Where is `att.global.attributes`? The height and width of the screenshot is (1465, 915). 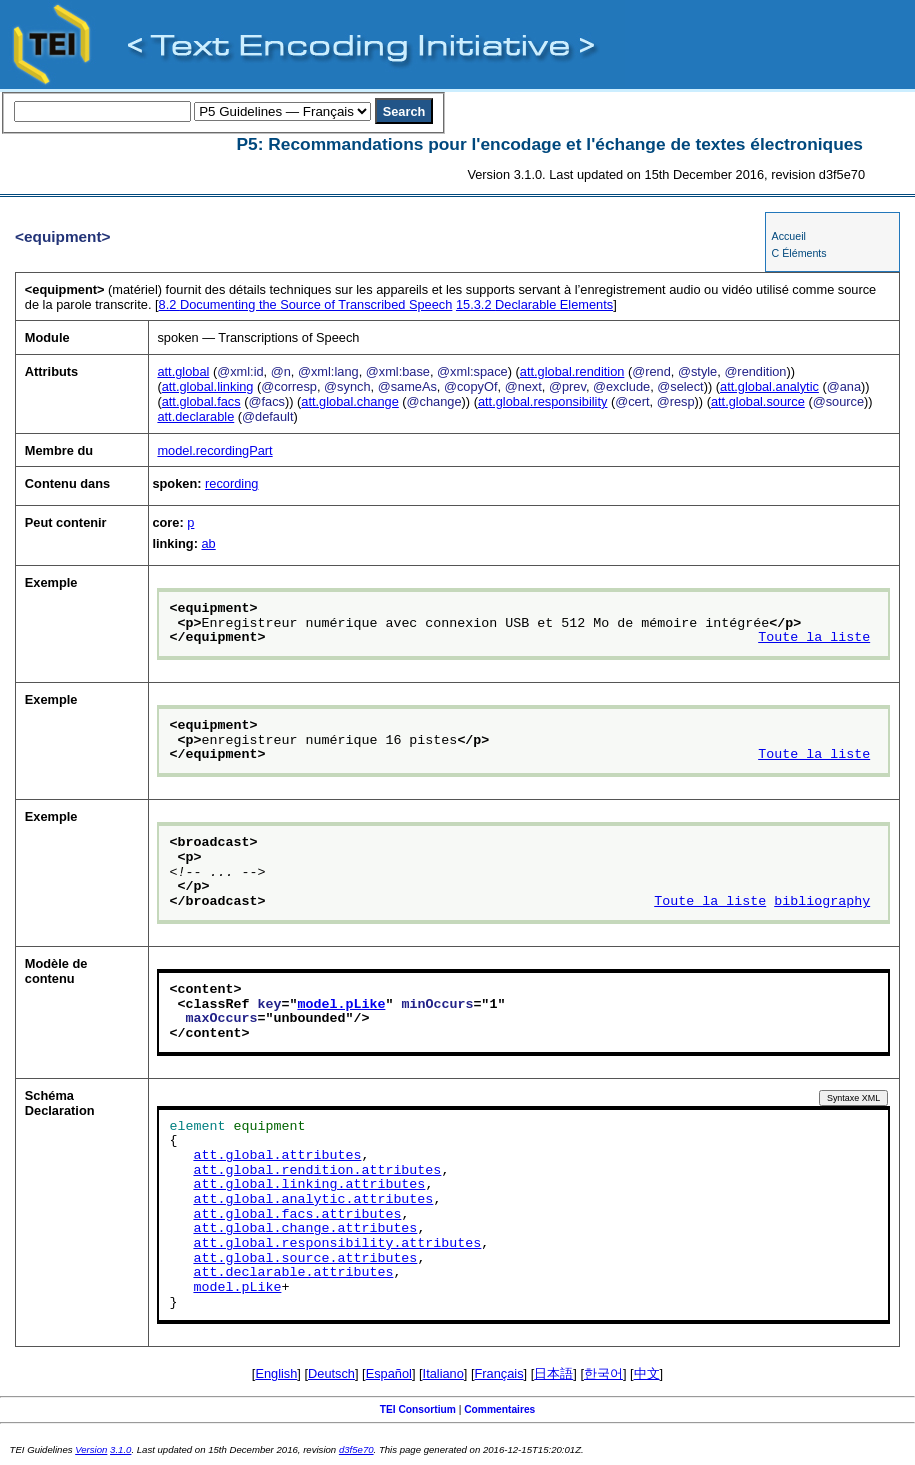
att.global.attributes is located at coordinates (277, 1156).